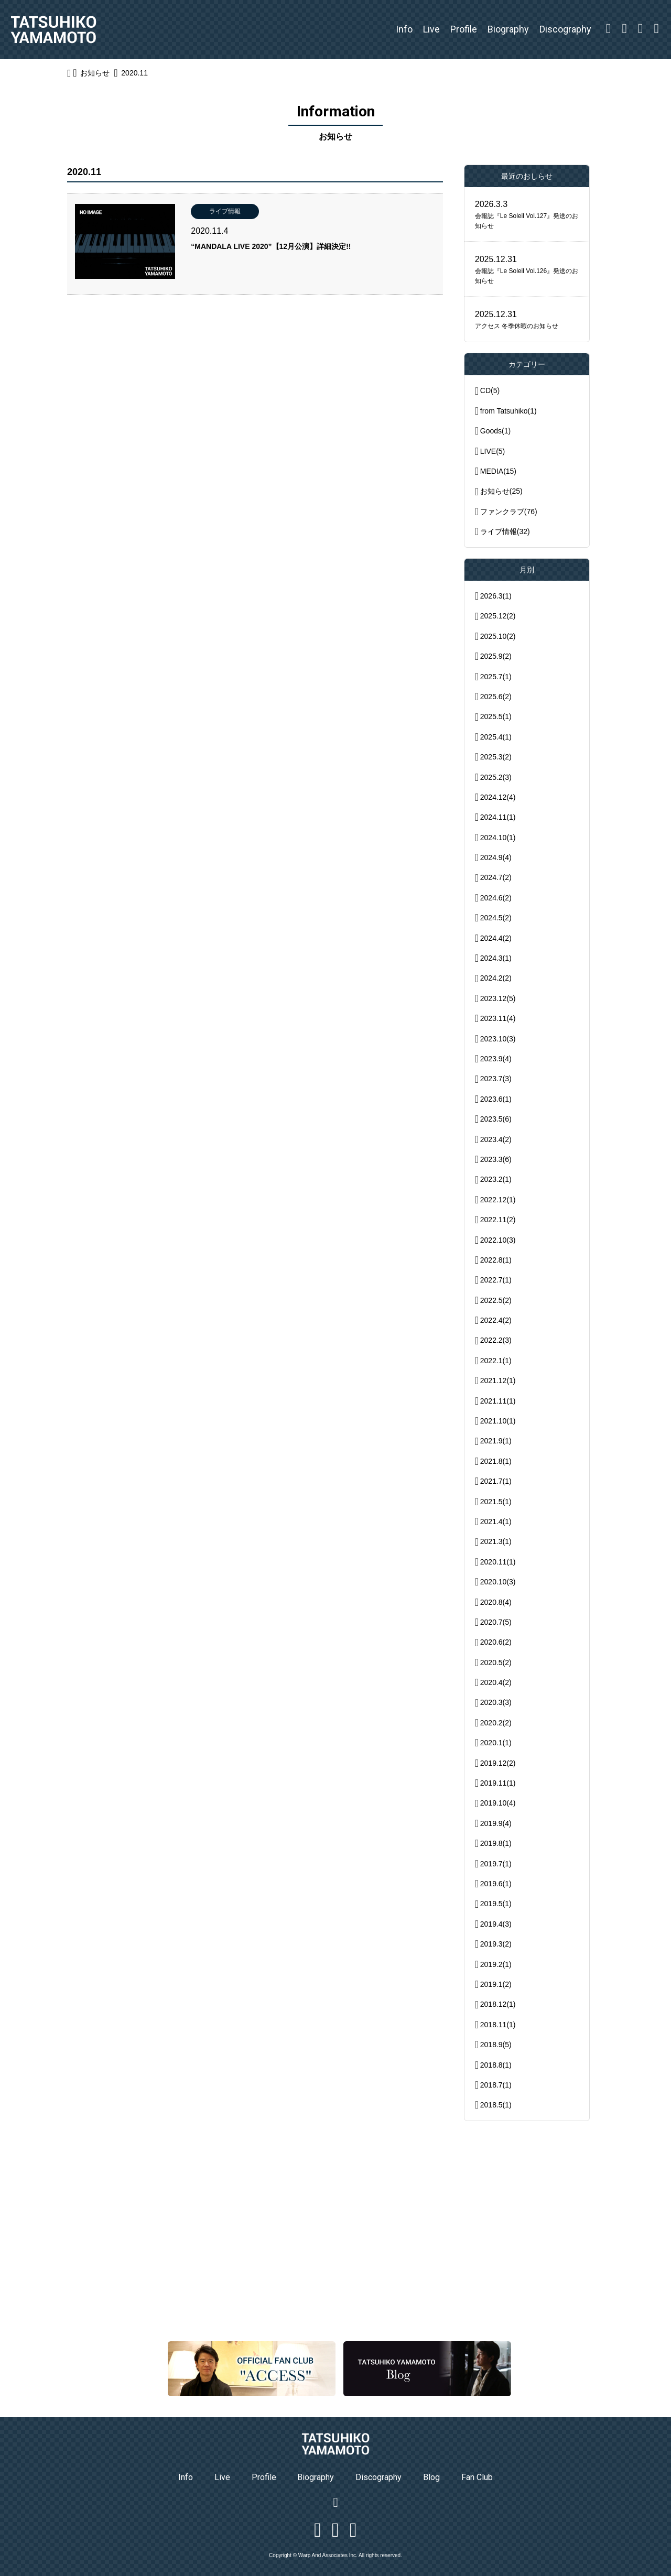 This screenshot has height=2576, width=671. I want to click on 2021.4(1), so click(496, 1521).